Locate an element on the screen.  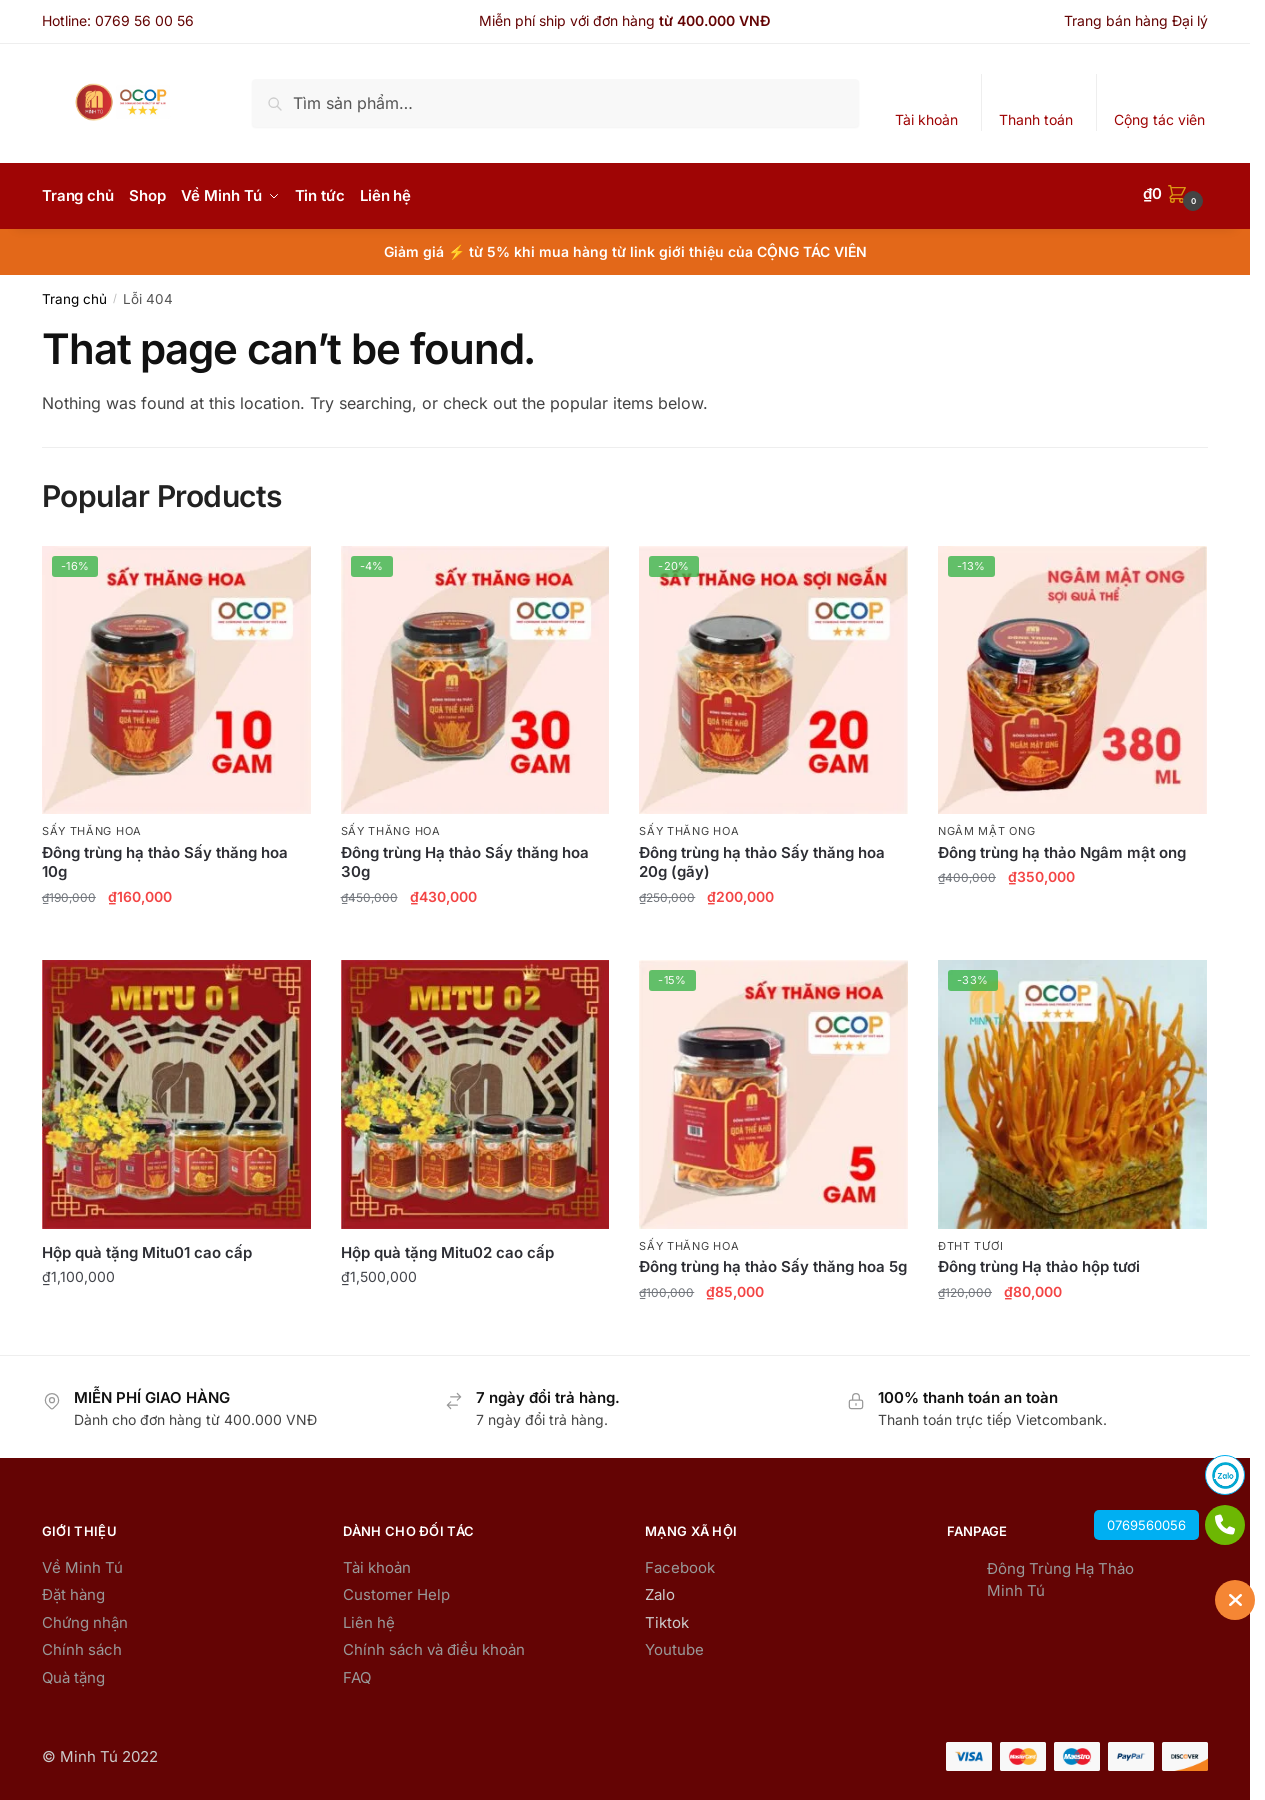
Trang bán hàng Đại lý is located at coordinates (1136, 20).